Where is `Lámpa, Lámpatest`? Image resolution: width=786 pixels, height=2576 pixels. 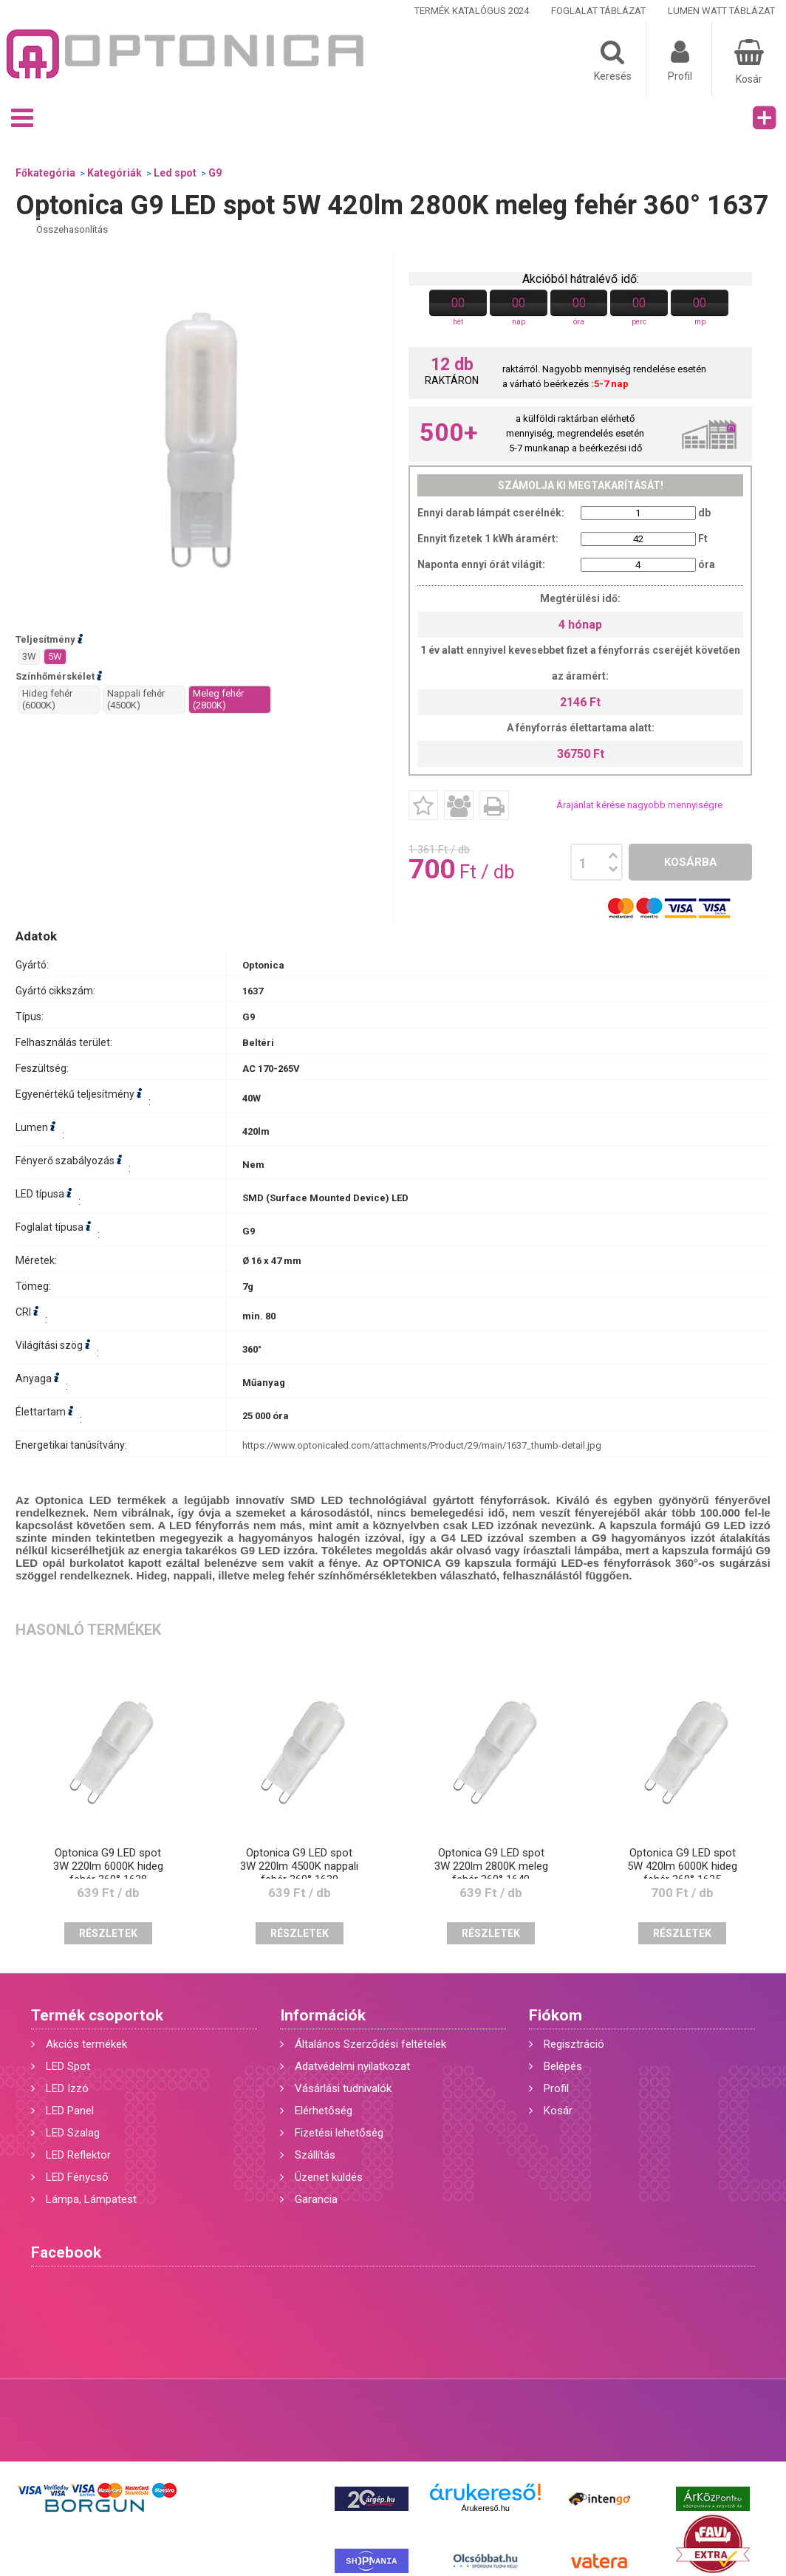 Lámpa, Lámpatest is located at coordinates (91, 2199).